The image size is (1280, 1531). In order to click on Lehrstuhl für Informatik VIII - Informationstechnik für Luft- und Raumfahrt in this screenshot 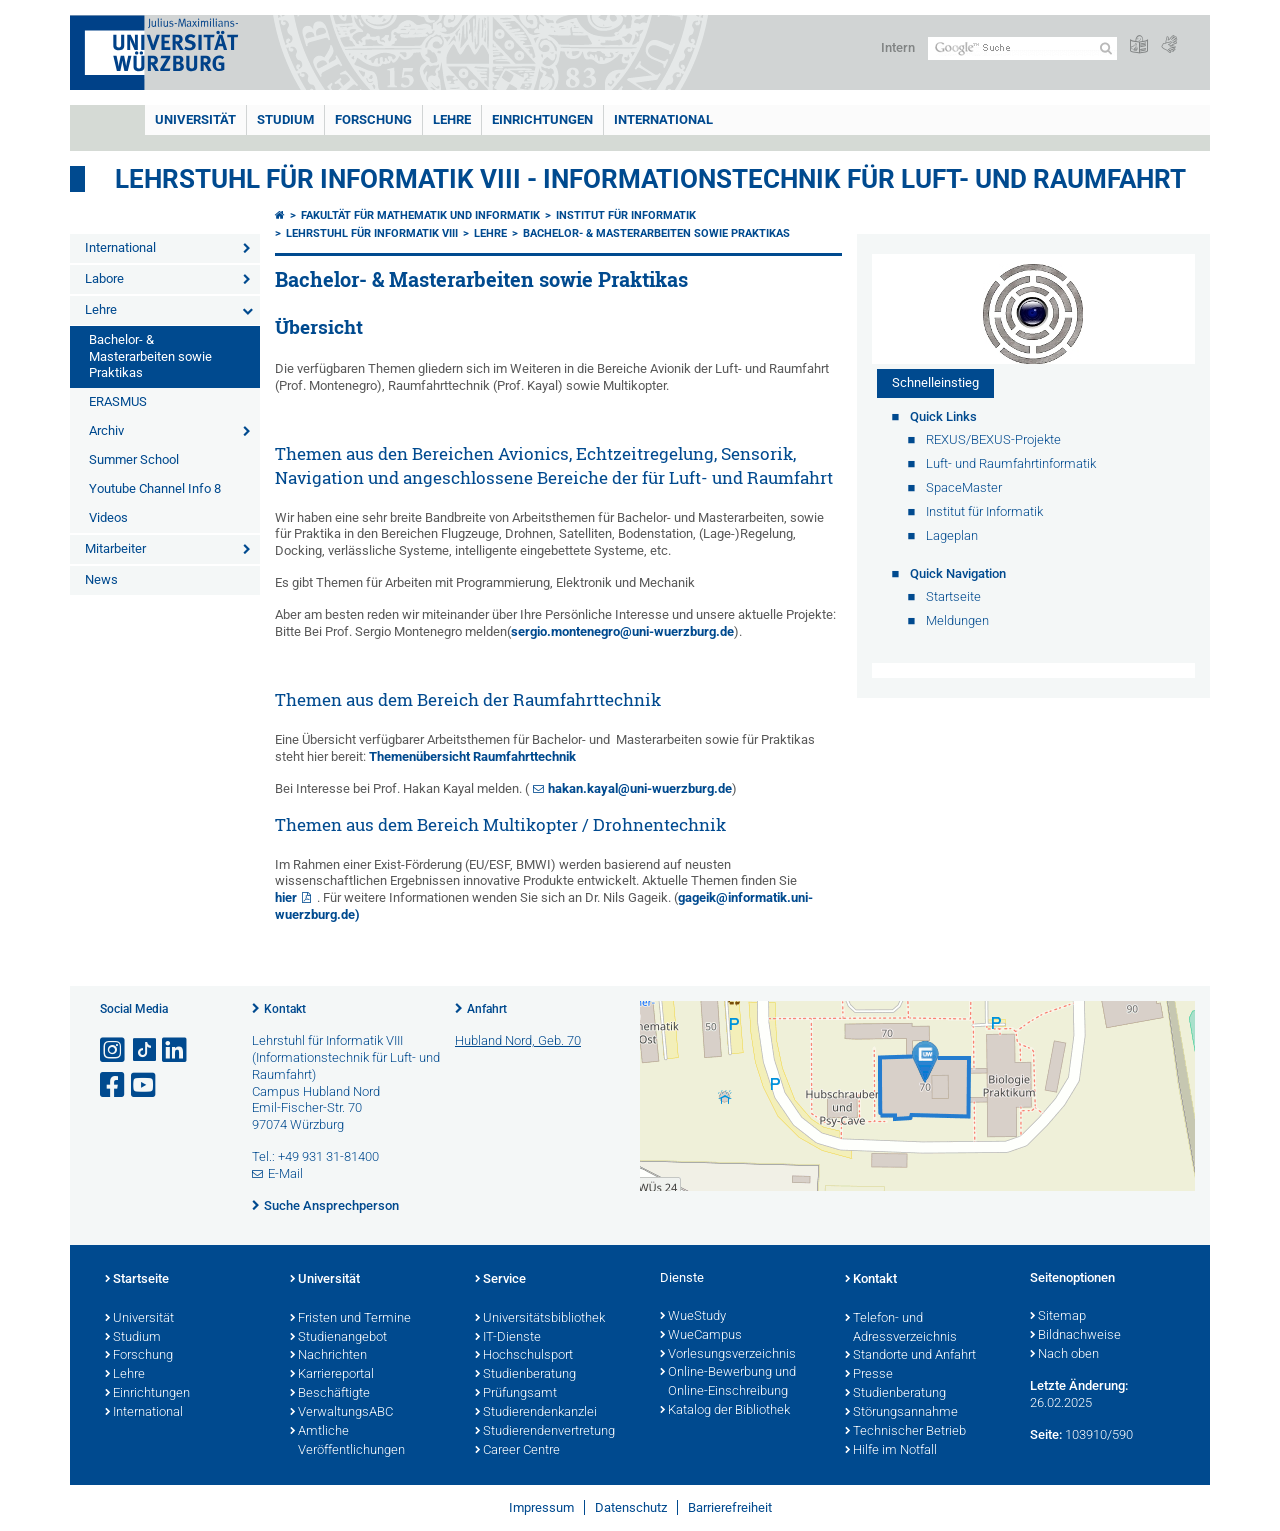, I will do `click(650, 179)`.